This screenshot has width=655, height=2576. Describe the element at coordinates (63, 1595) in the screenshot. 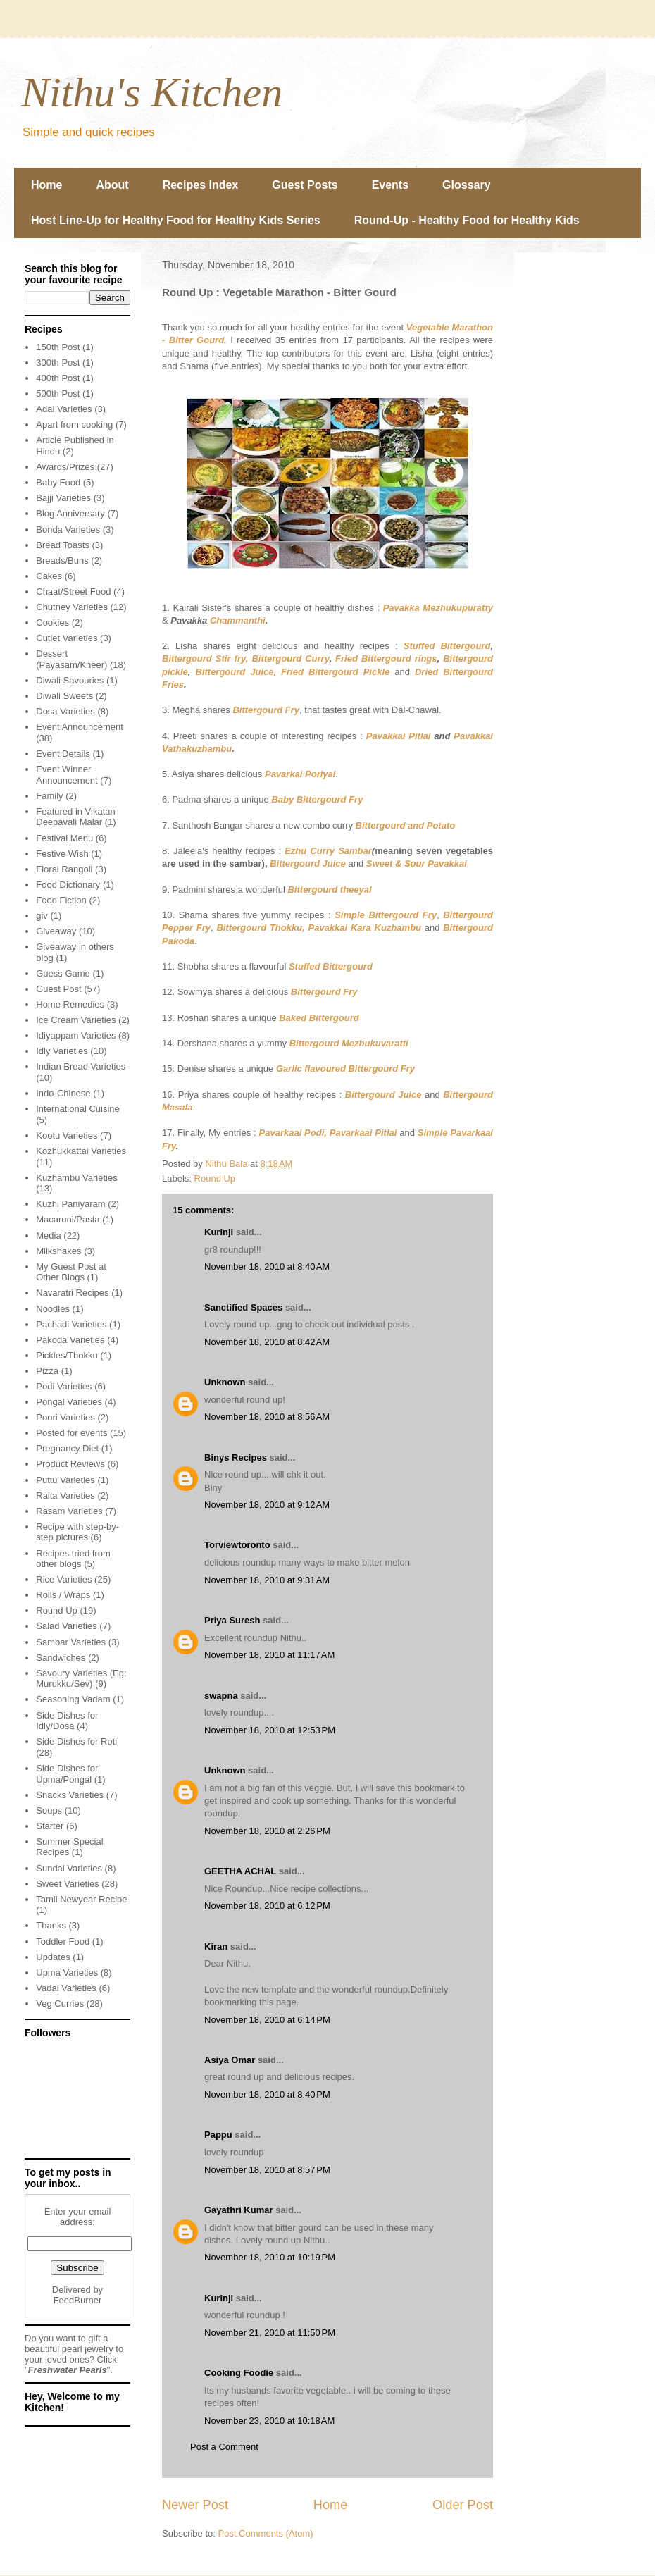

I see `Rolls / Wraps` at that location.